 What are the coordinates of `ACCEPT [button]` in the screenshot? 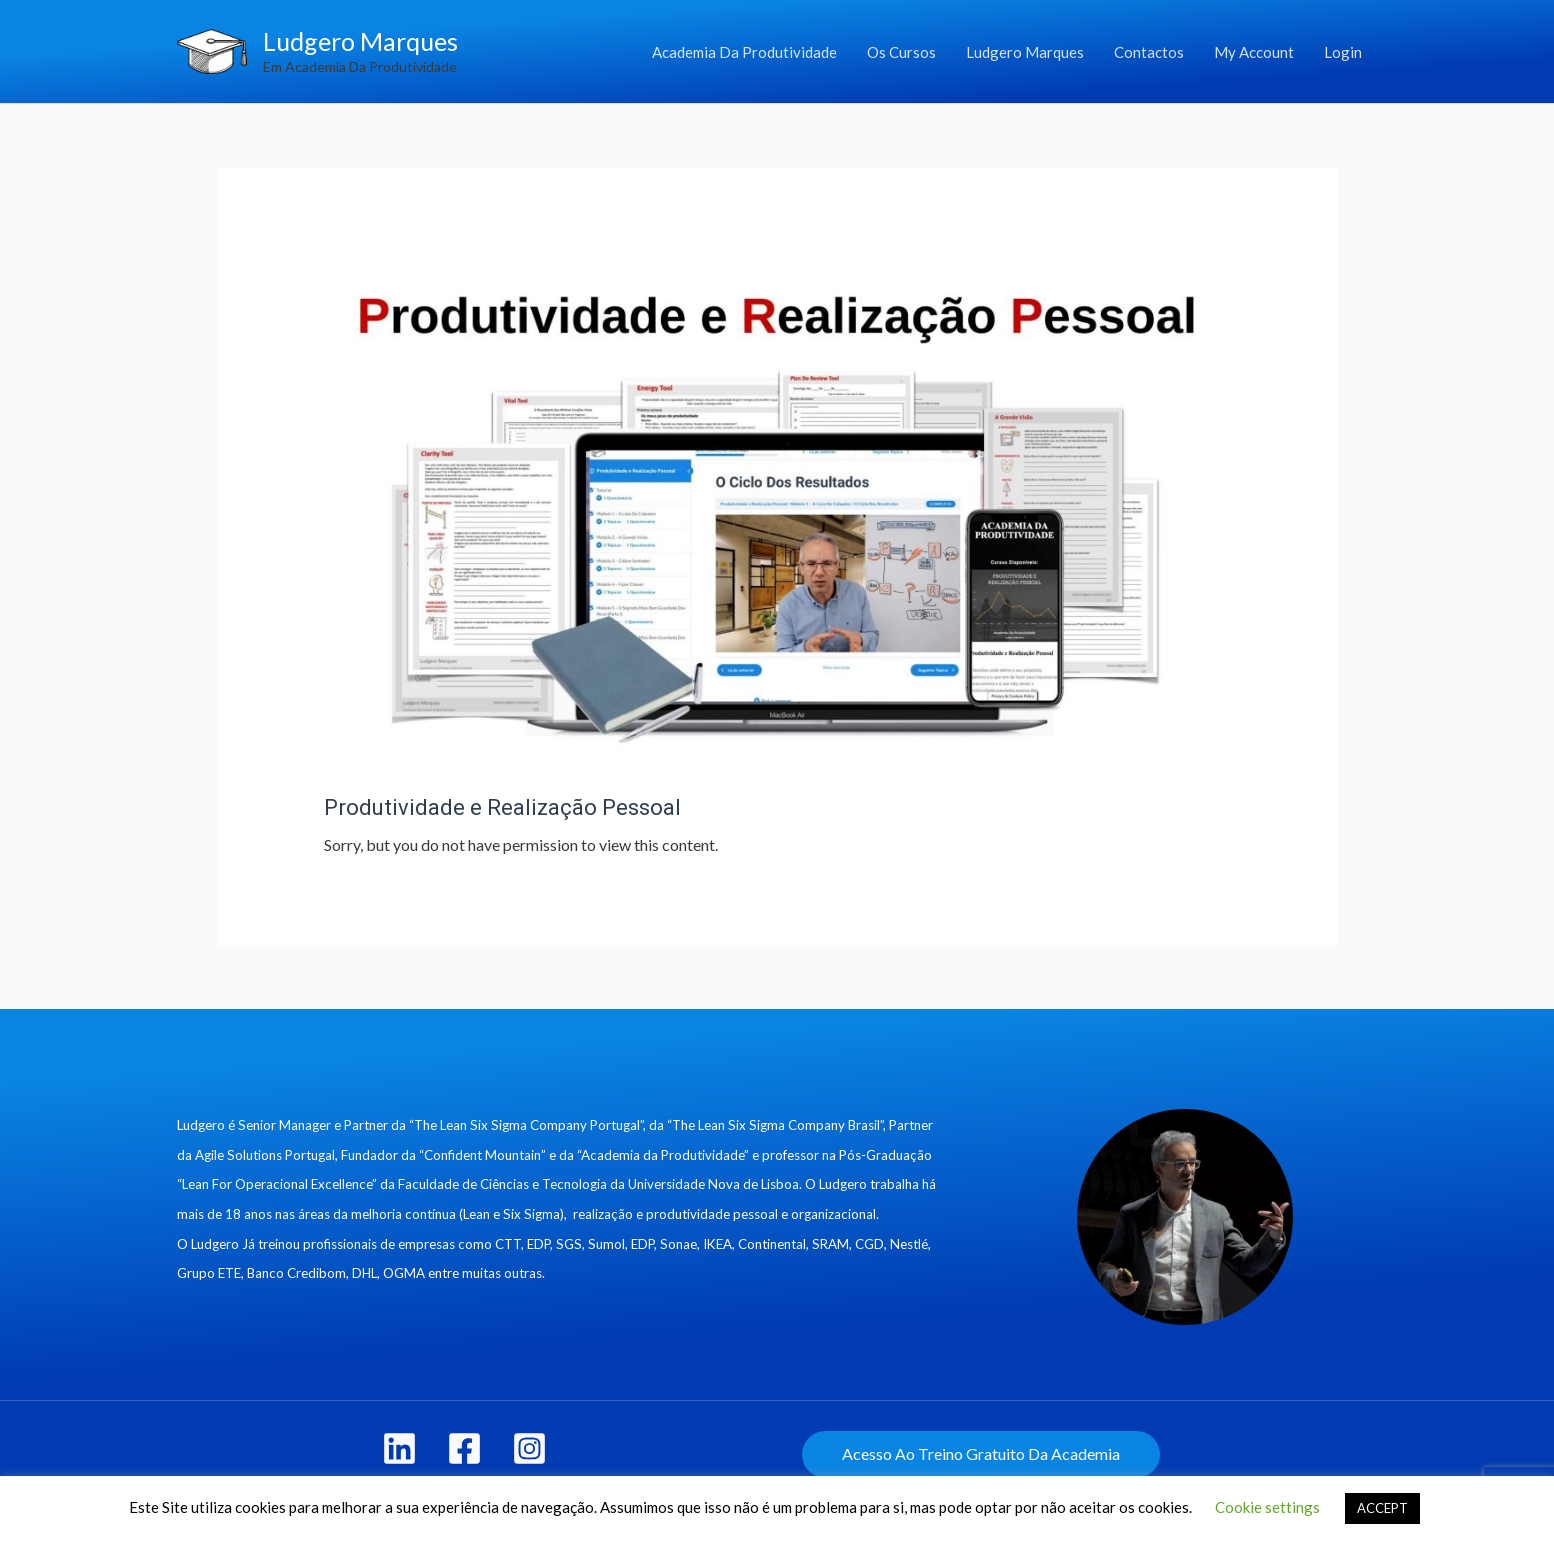 It's located at (1382, 1508).